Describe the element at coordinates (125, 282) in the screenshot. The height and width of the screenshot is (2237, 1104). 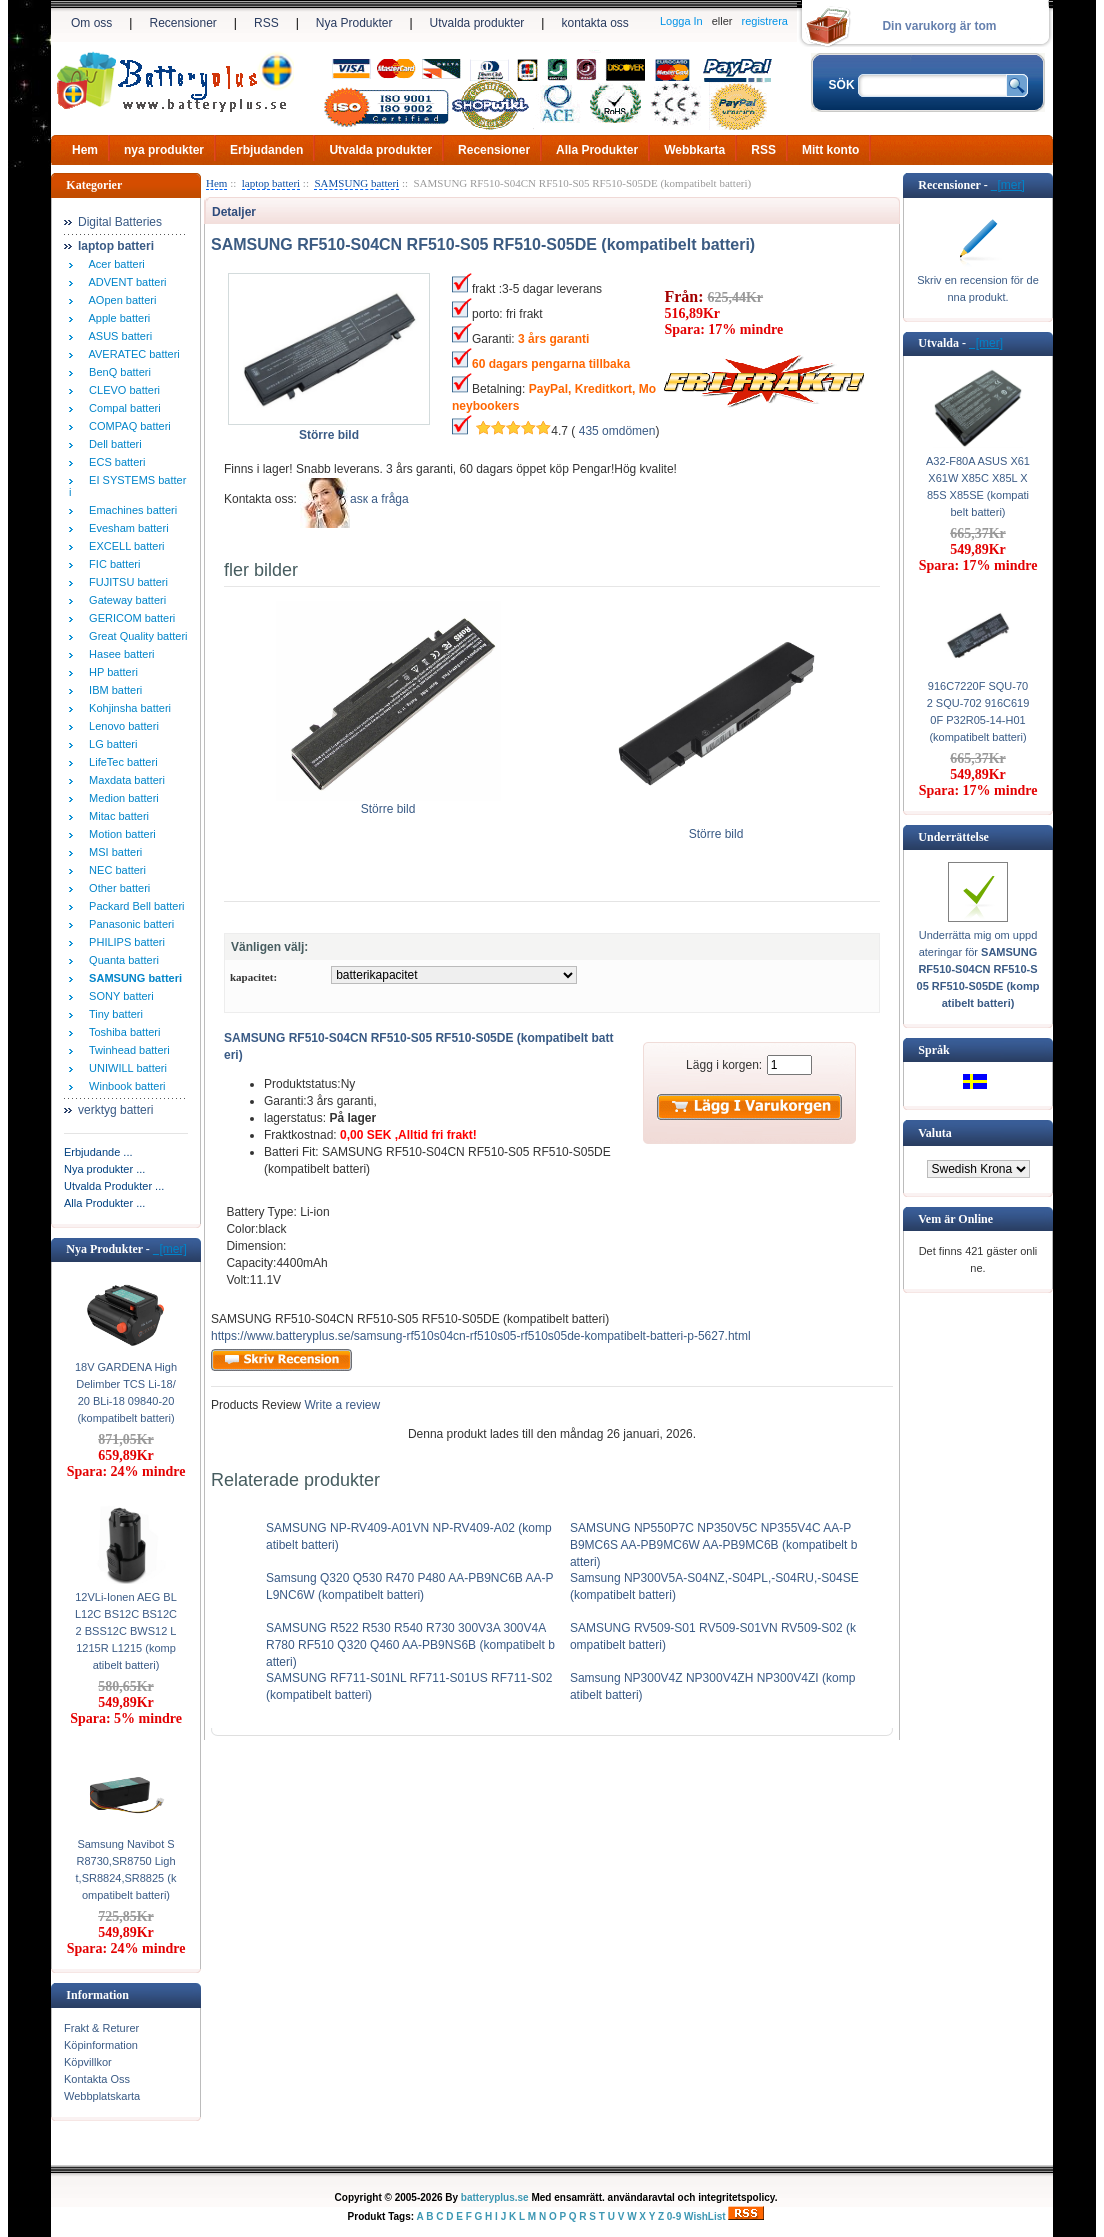
I see `ADVENT batteri` at that location.